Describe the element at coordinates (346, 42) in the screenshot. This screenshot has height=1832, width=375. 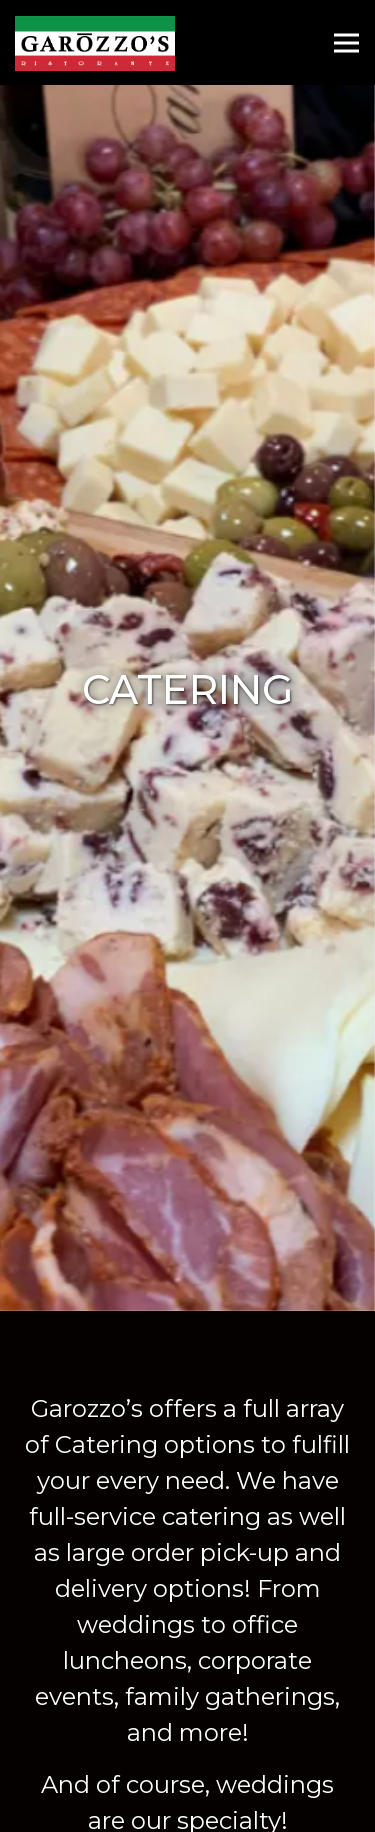
I see `[Toggle Navigation Menu]` at that location.